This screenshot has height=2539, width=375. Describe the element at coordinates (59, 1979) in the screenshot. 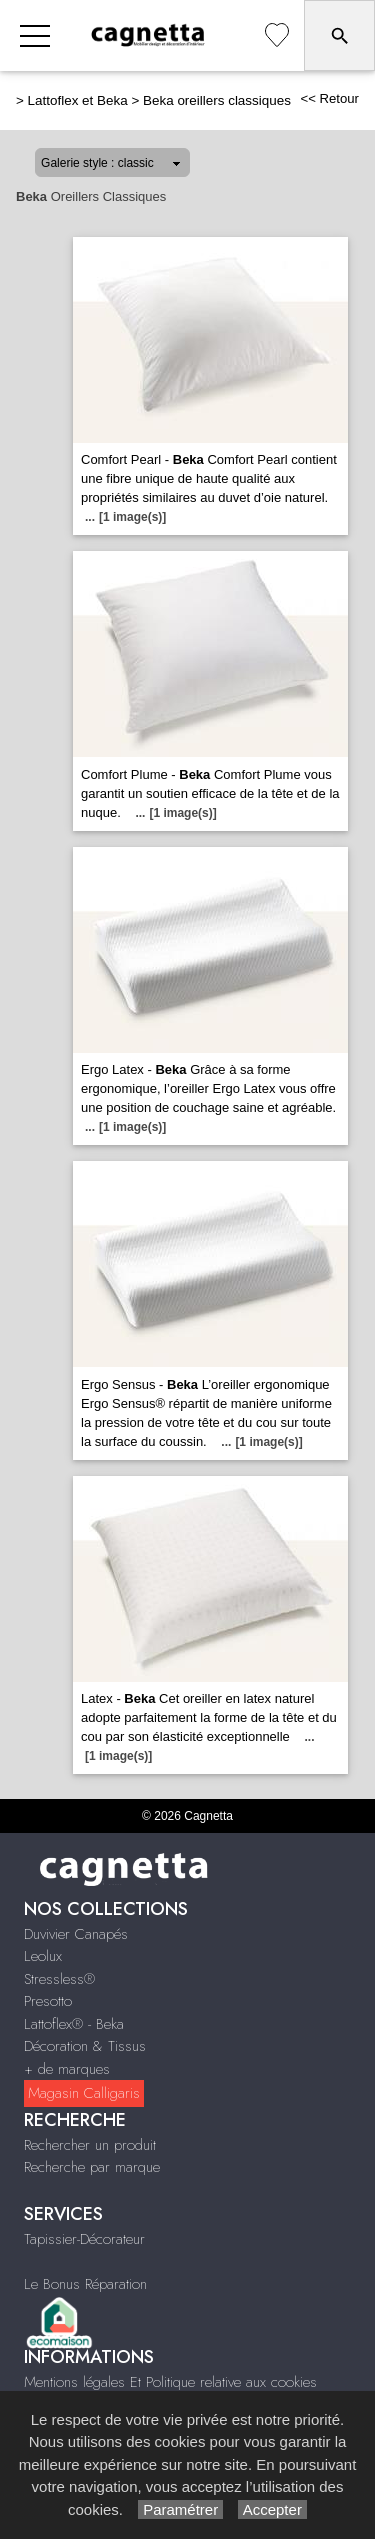

I see `Stressless®` at that location.